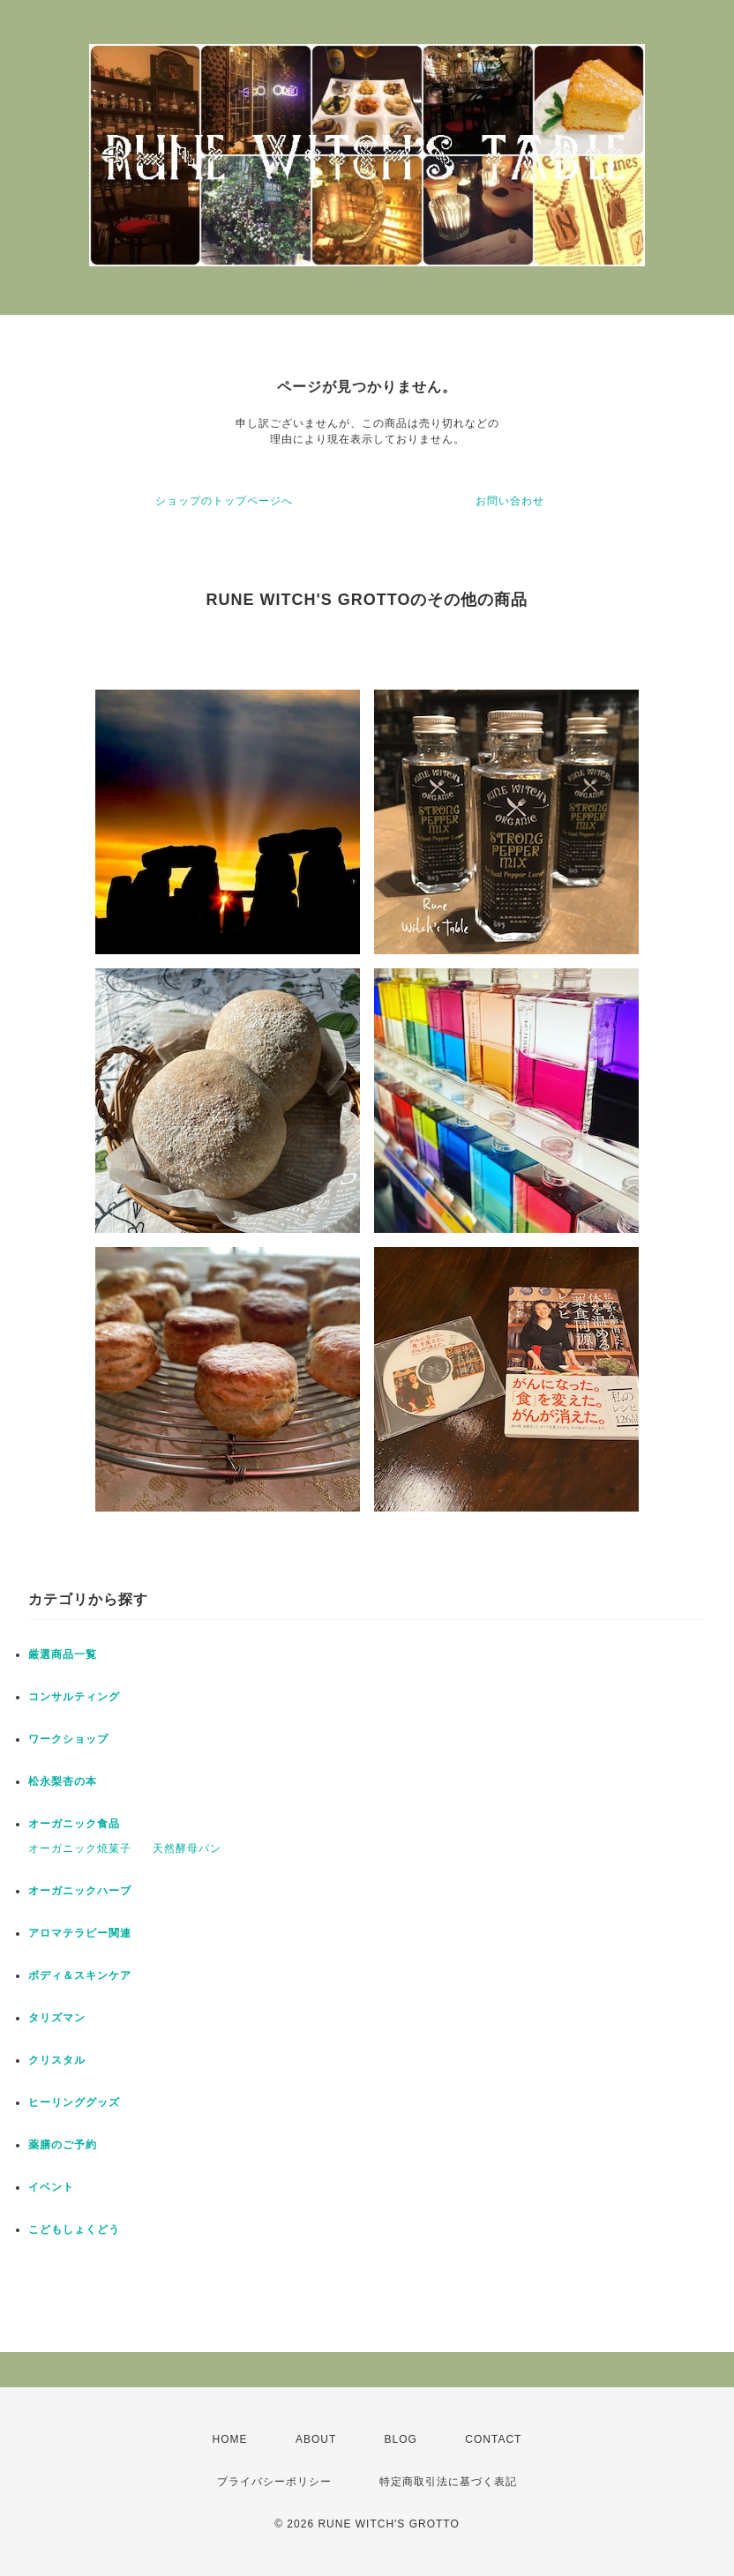 The image size is (734, 2576). I want to click on クリスタル, so click(57, 2060).